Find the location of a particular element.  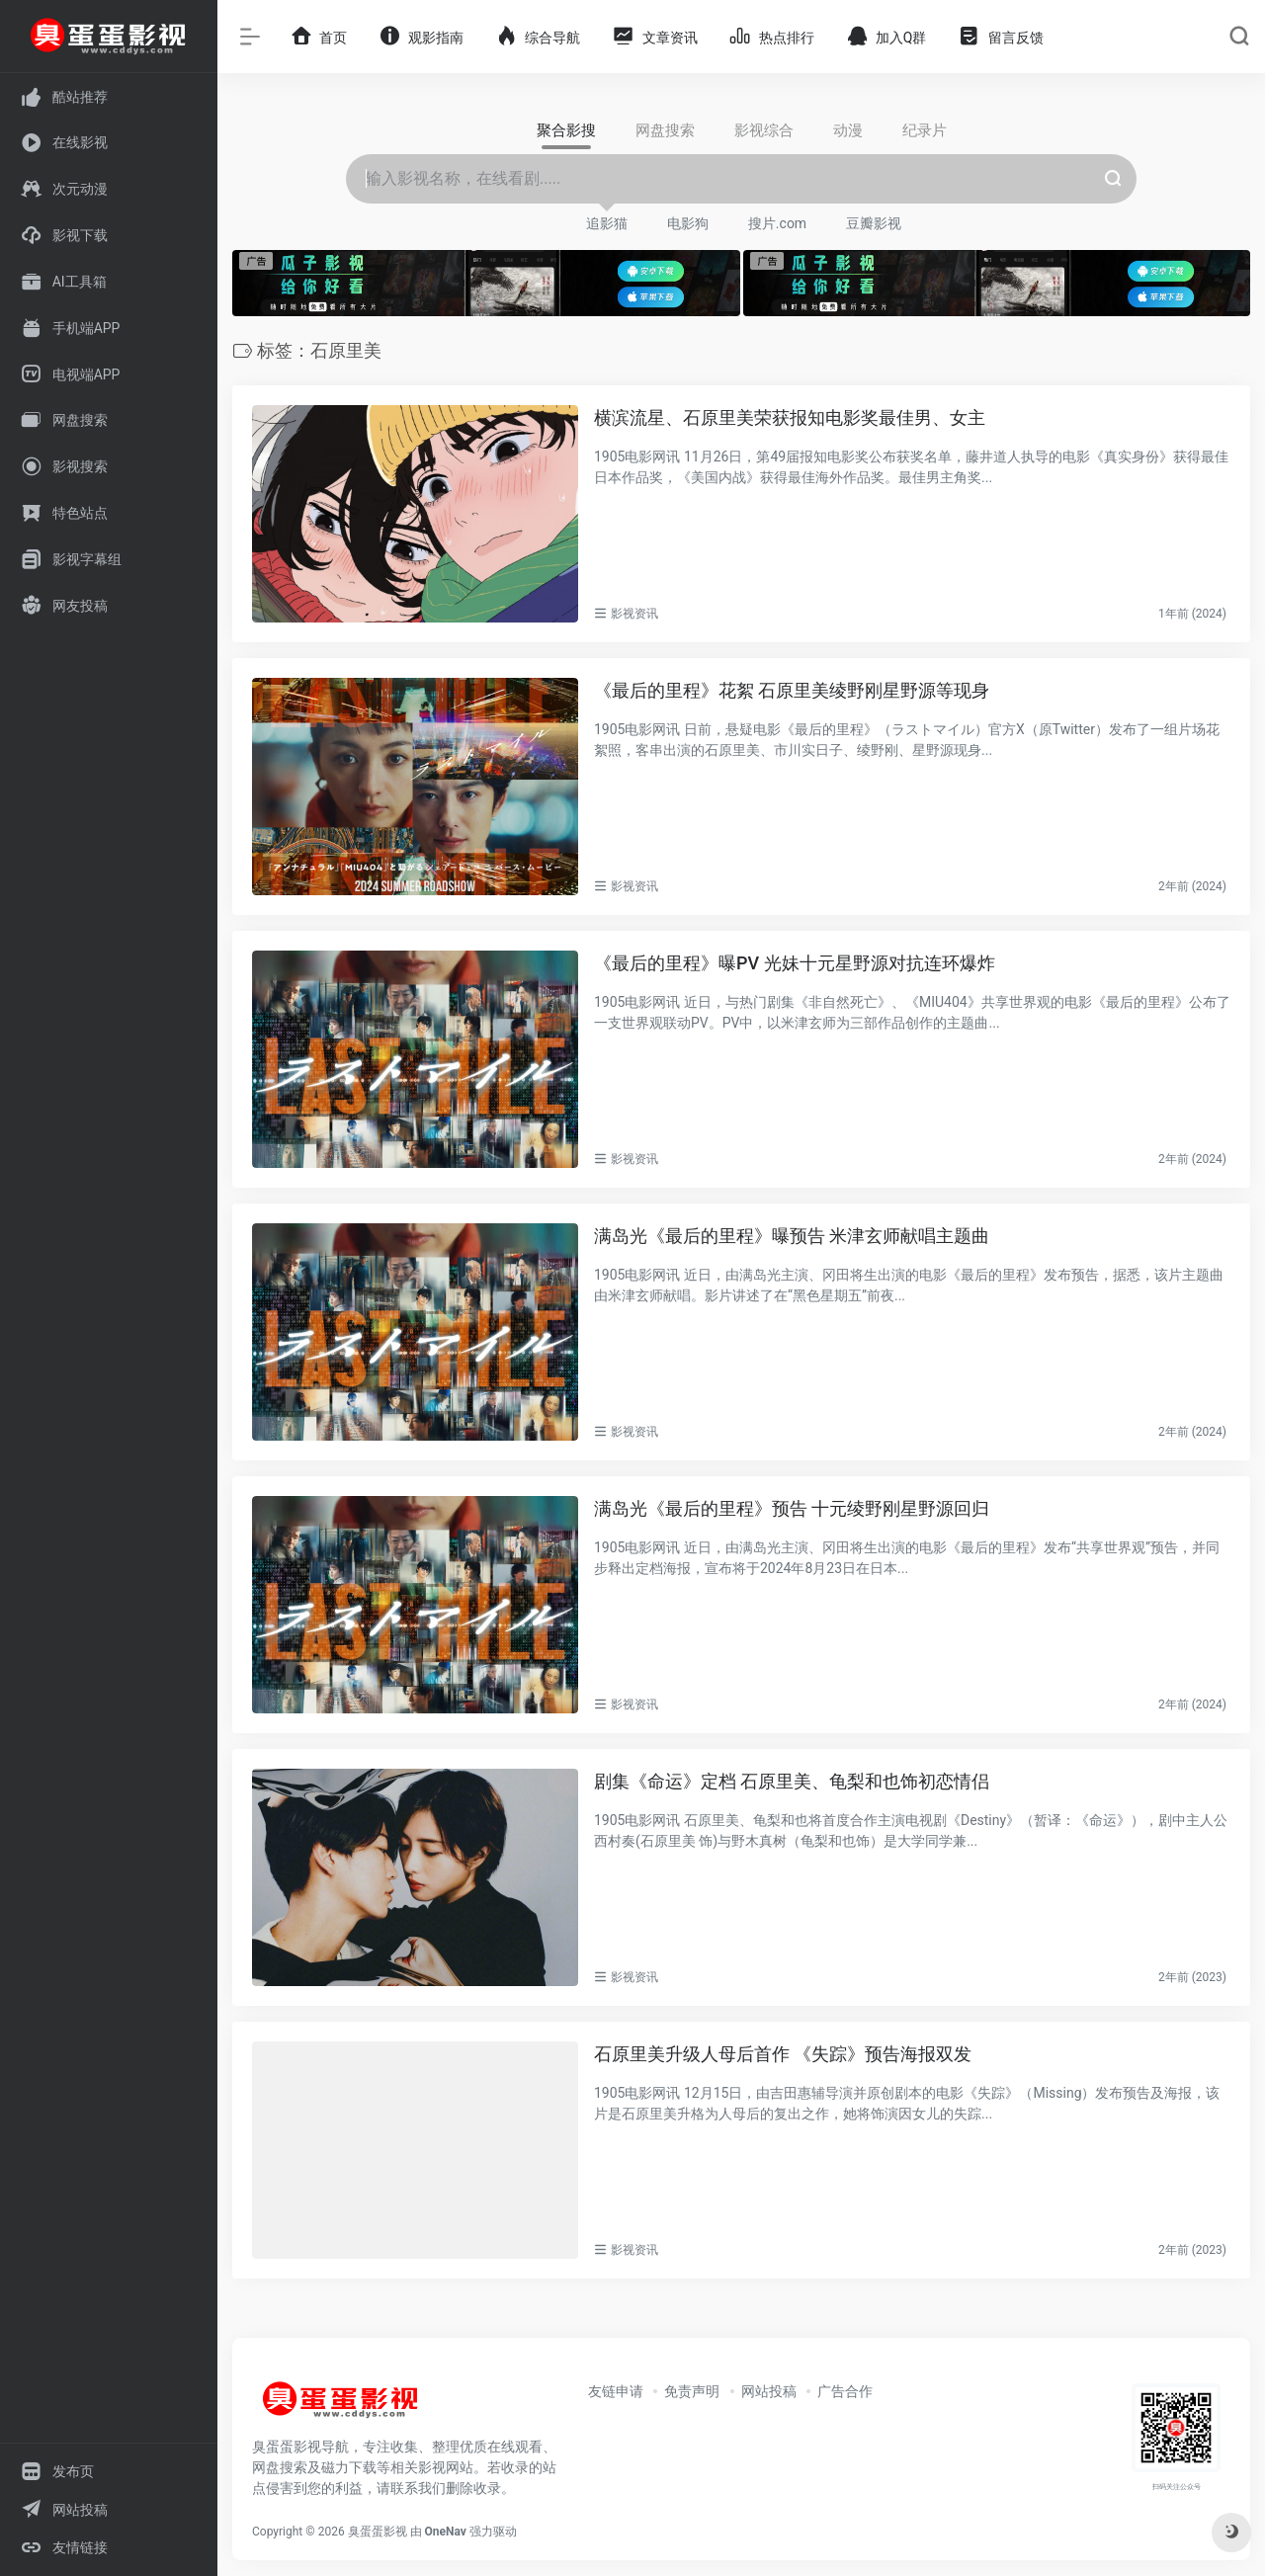

剧集《命运》定档 石原里美、龟梨和也饰初恋情侣 is located at coordinates (791, 1781).